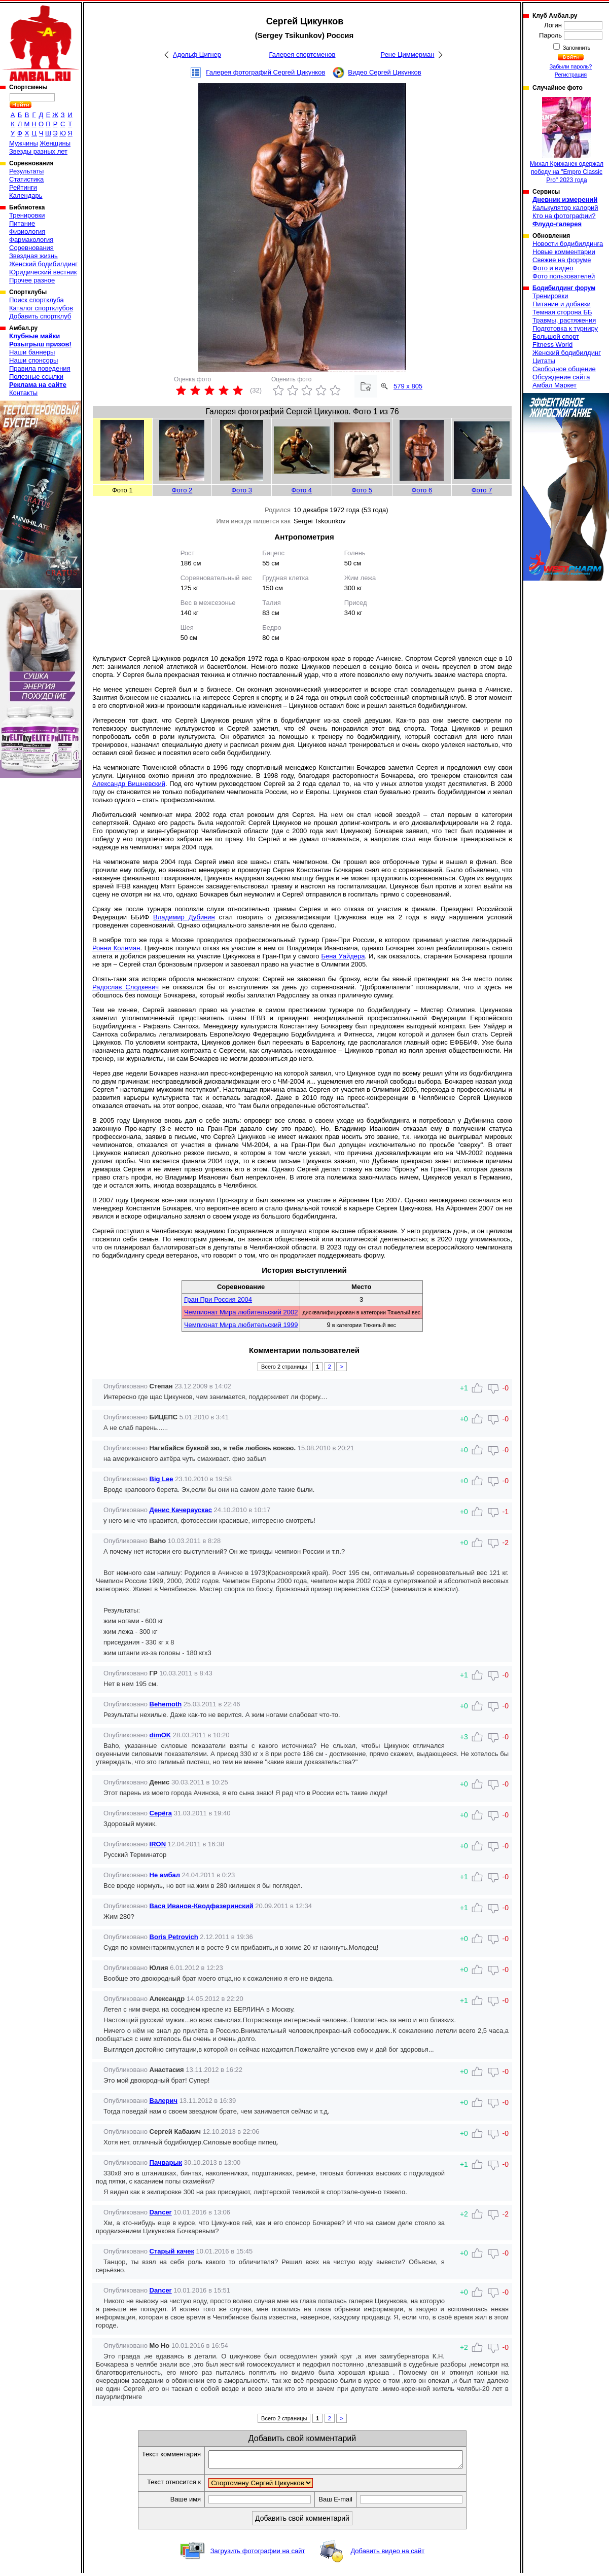 This screenshot has width=609, height=2576. I want to click on Fitness World, so click(552, 344).